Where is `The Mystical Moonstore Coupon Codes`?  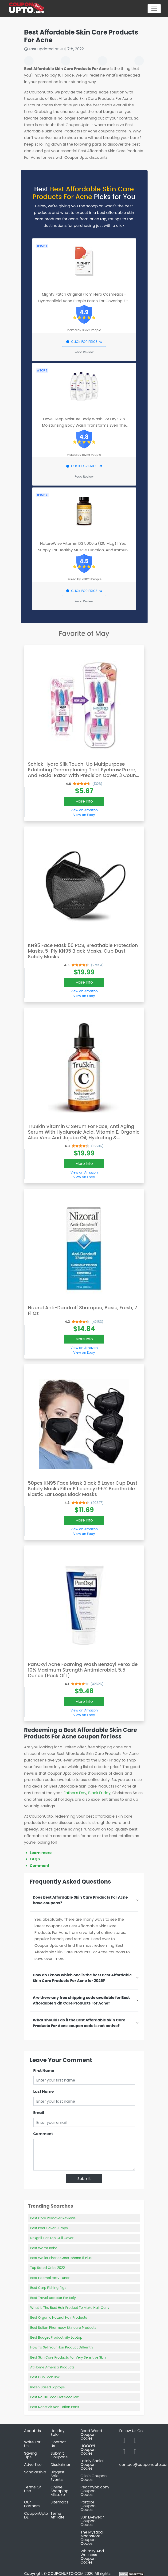 The Mystical Moonstore Coupon Codes is located at coordinates (92, 2538).